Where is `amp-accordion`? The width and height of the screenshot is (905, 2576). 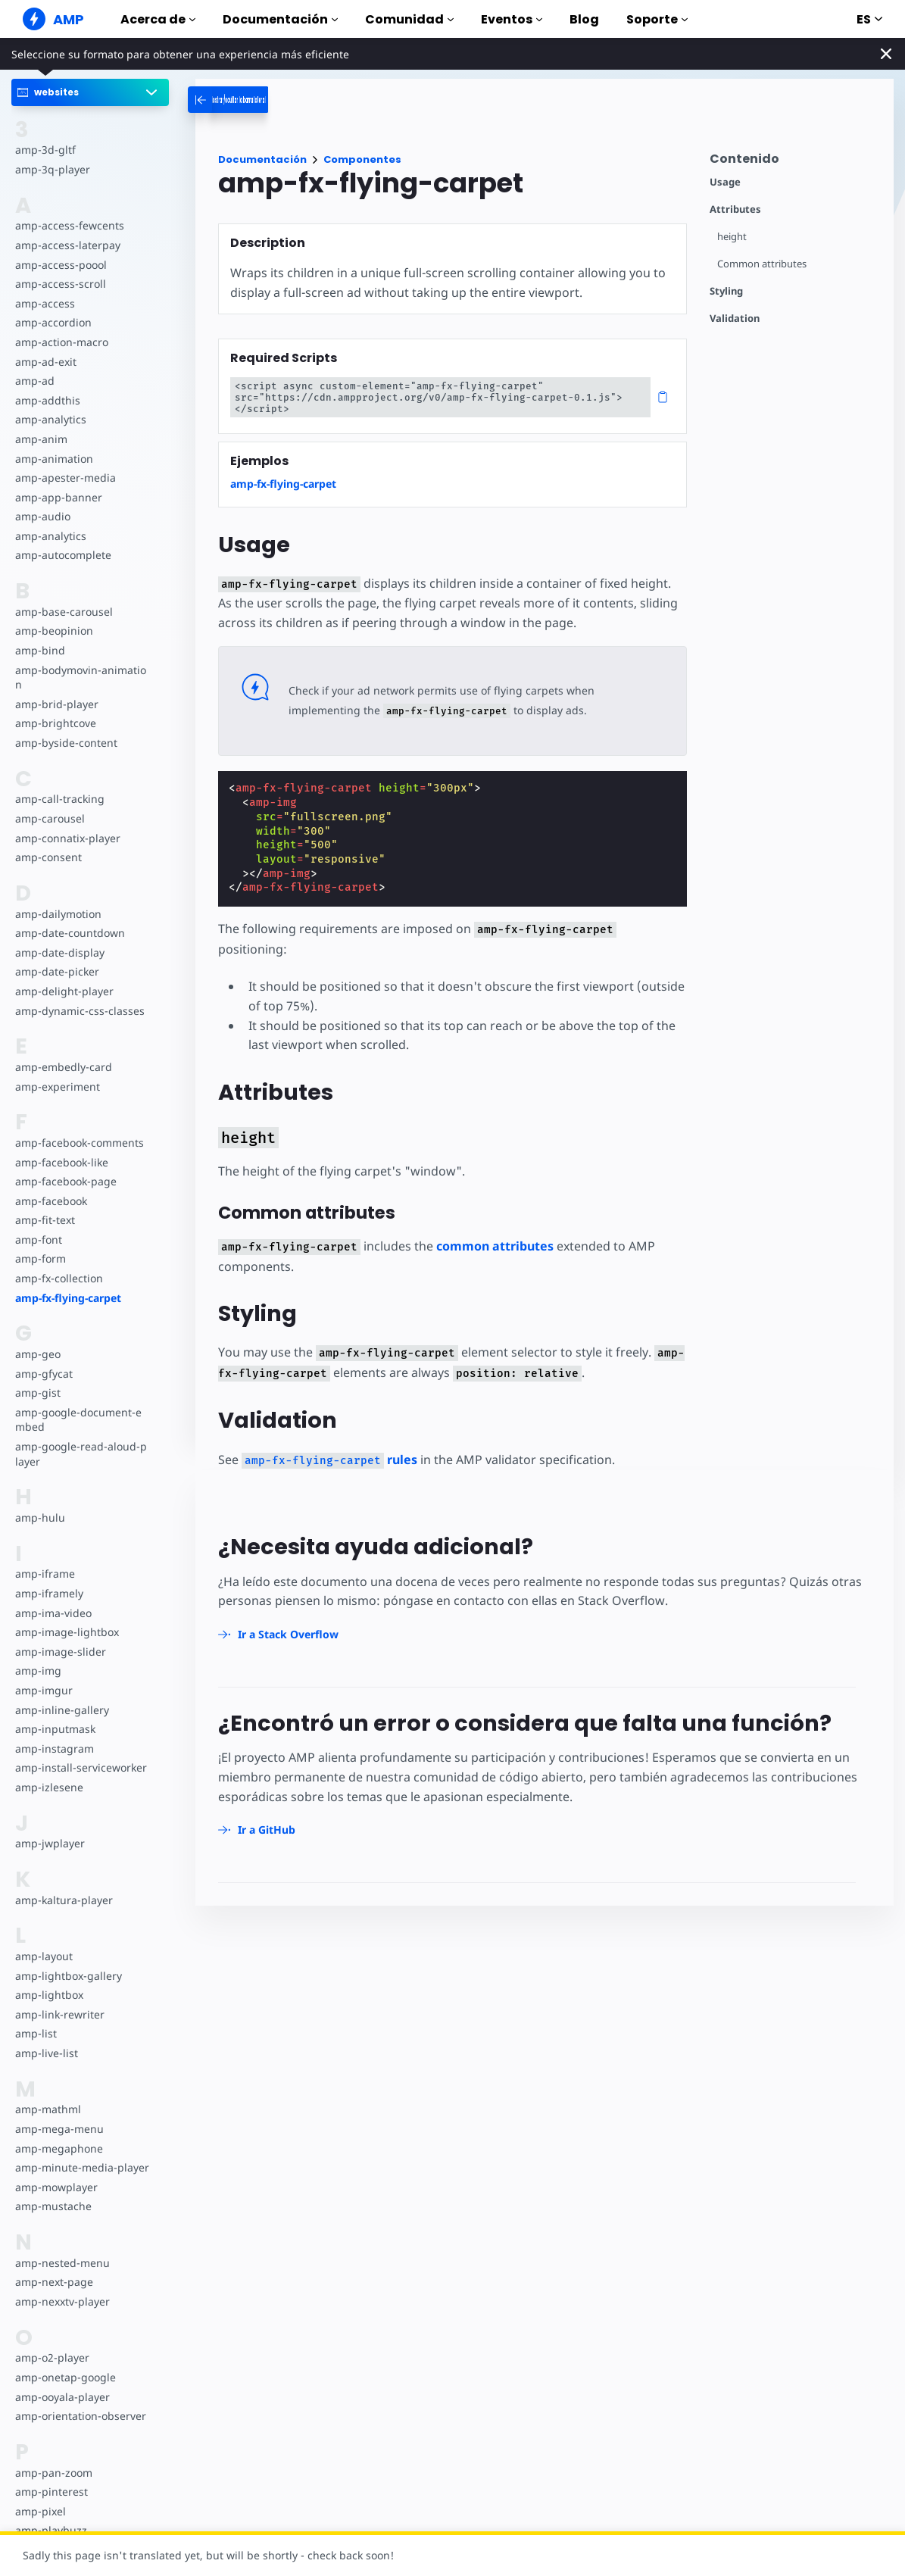
amp-accordion is located at coordinates (52, 322).